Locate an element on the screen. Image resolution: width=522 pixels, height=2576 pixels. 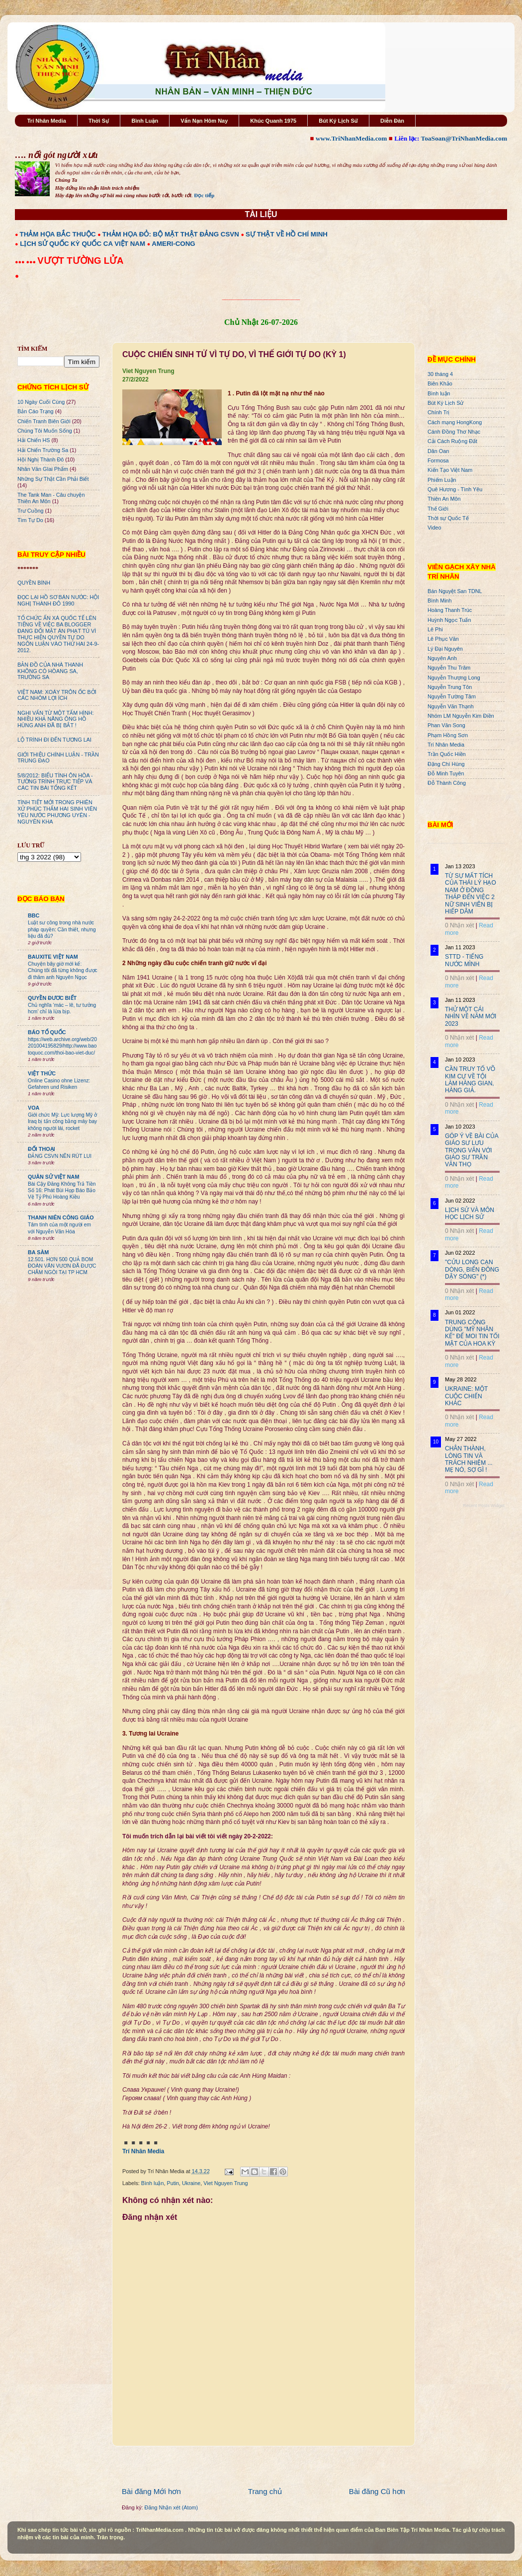
UKRAINE: MỘT CUỘC CHIẾN KHÁC is located at coordinates (466, 1396).